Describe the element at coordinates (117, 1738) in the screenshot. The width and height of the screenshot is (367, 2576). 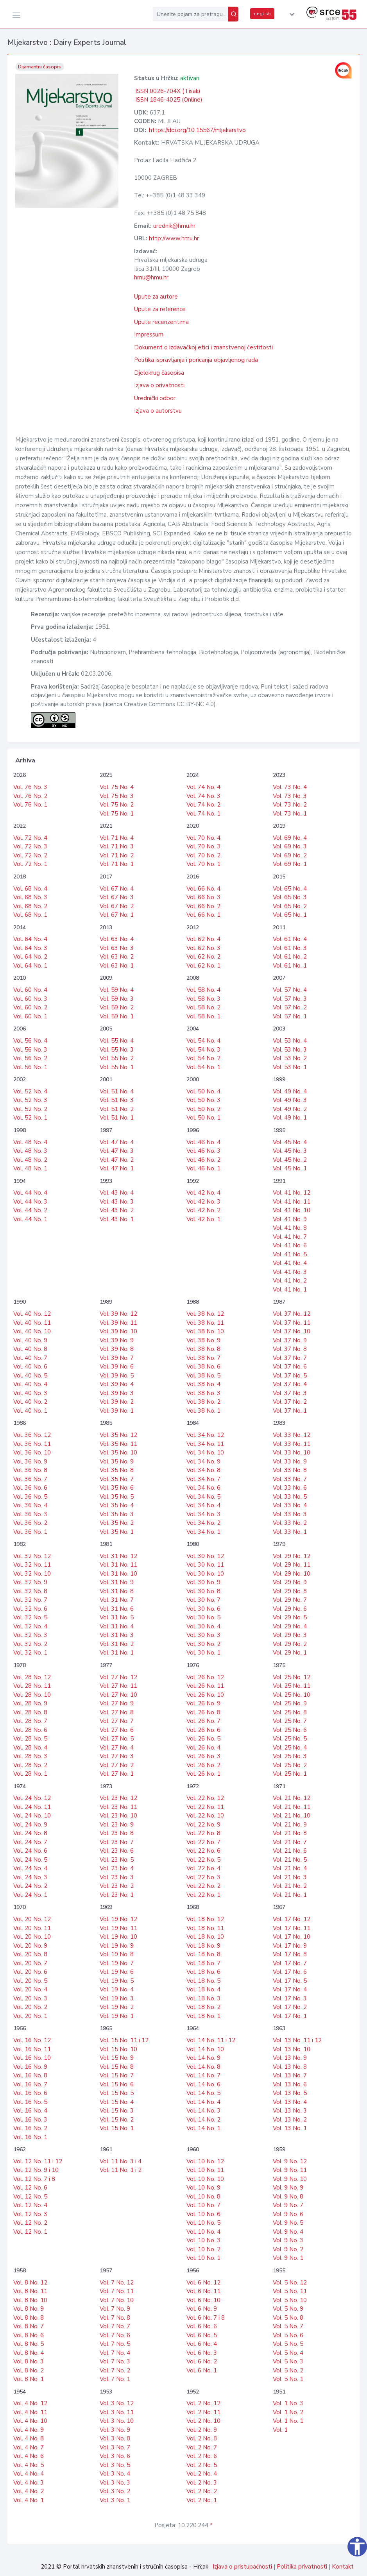
I see `Vol. 27 No. 5` at that location.